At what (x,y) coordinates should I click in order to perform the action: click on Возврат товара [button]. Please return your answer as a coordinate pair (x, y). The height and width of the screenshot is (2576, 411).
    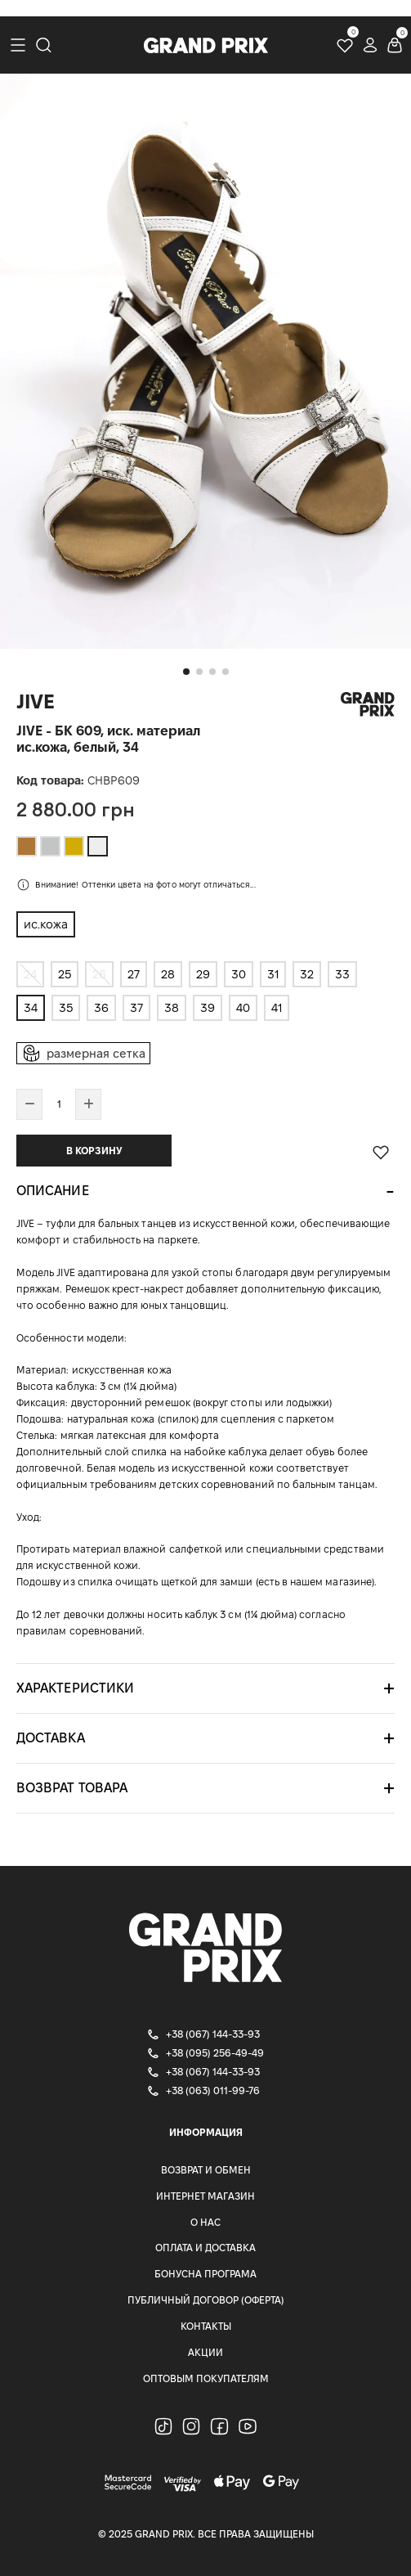
    Looking at the image, I should click on (71, 1788).